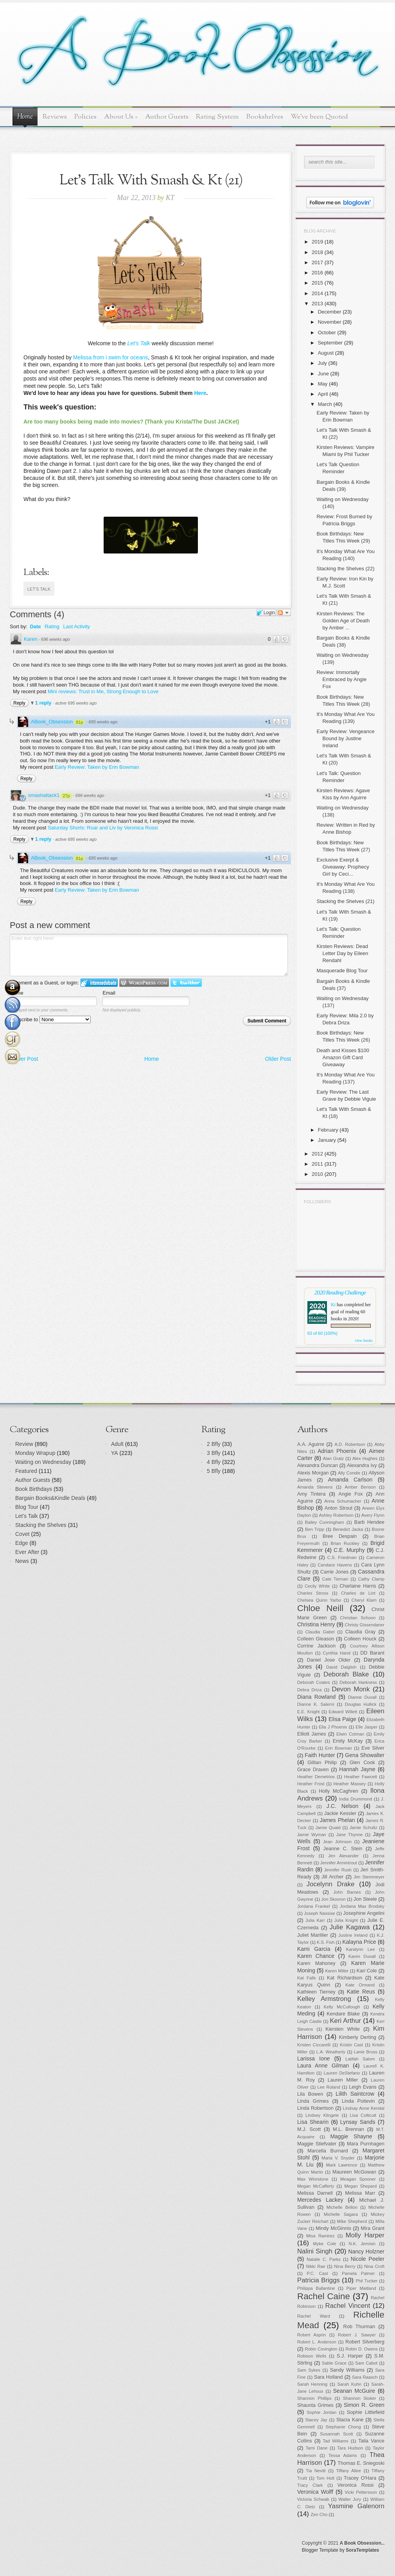 Image resolution: width=395 pixels, height=2576 pixels. Describe the element at coordinates (365, 2235) in the screenshot. I see `Molly Harper` at that location.